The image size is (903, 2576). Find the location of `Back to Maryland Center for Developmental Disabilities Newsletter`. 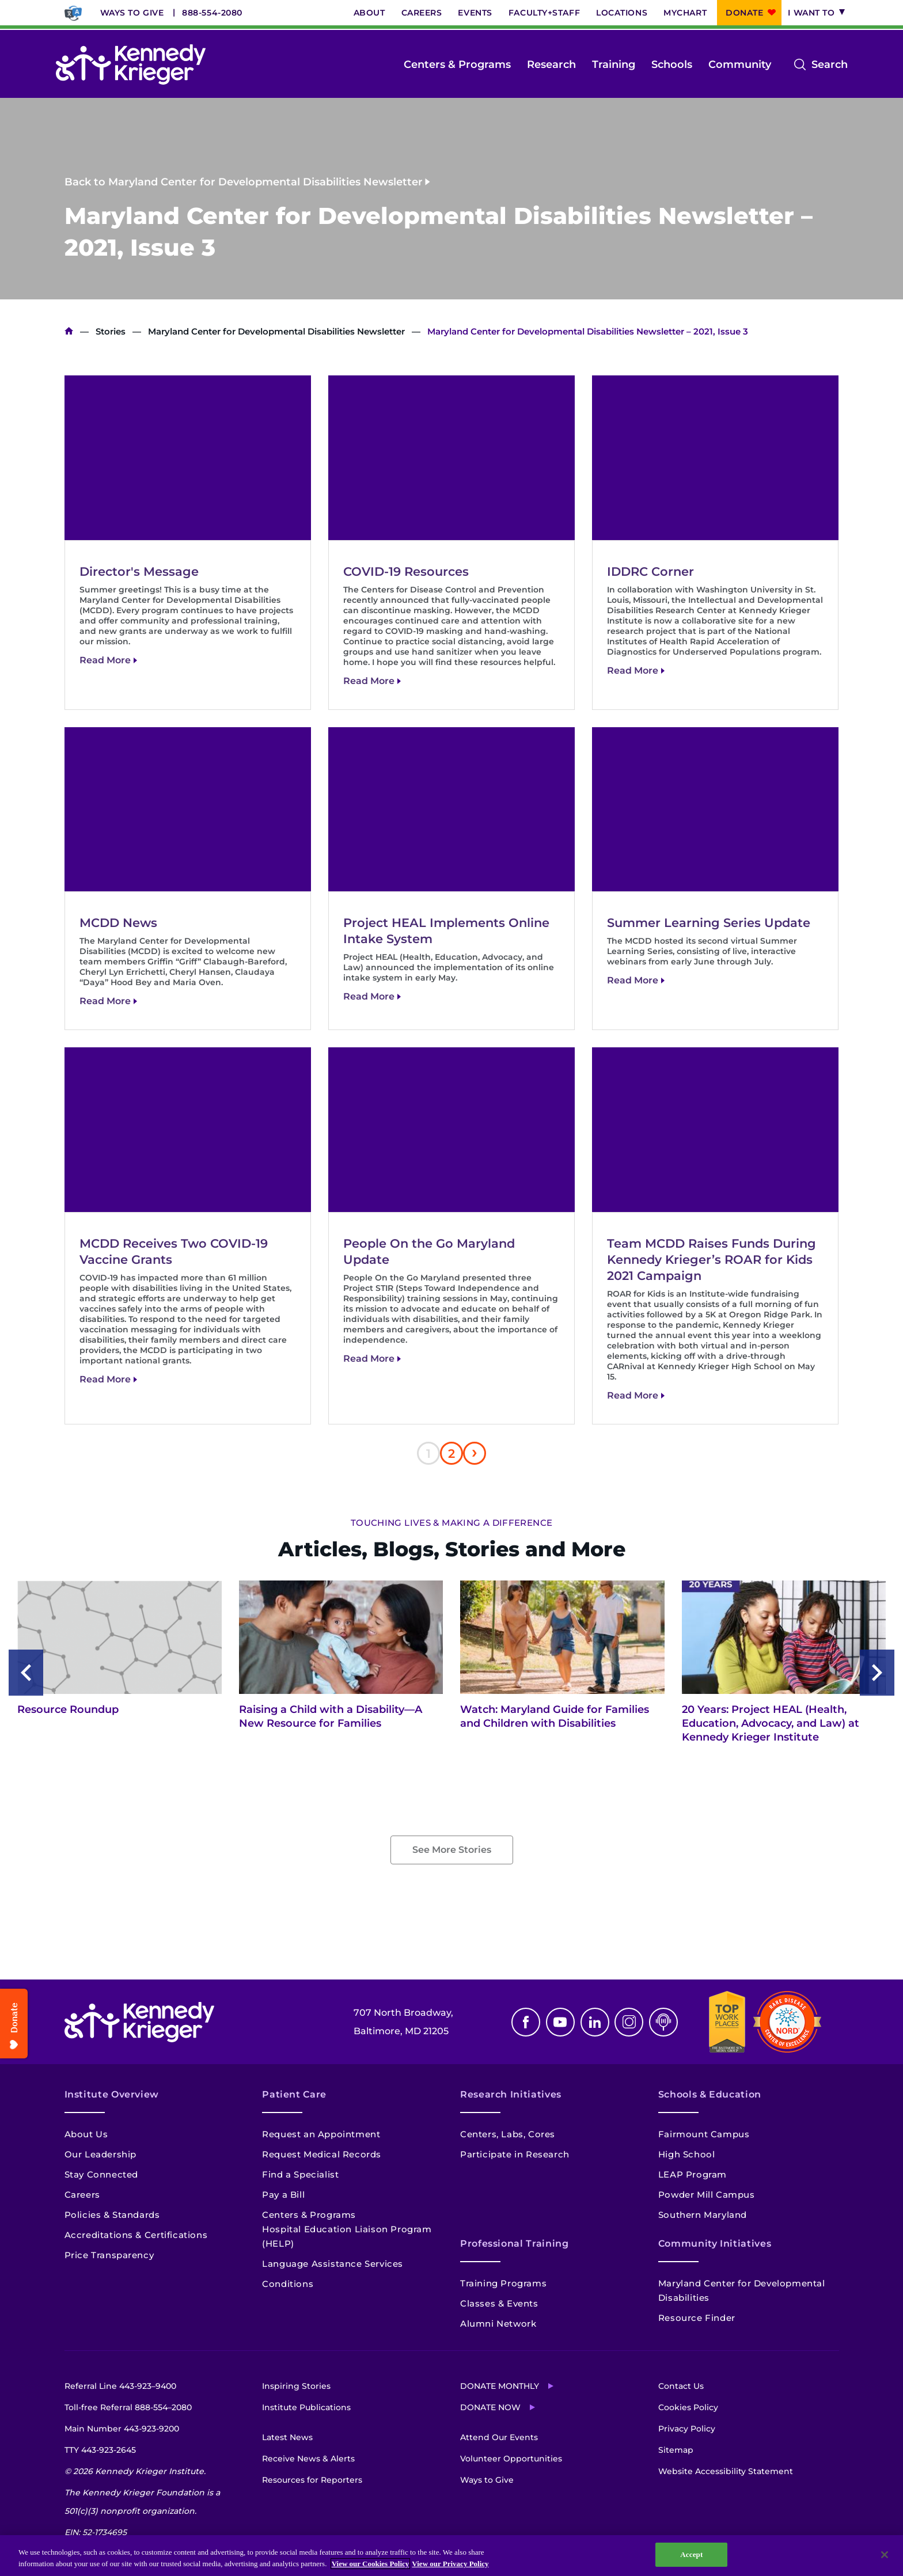

Back to Maryland Center for Developmental Disabilities Newsletter is located at coordinates (243, 181).